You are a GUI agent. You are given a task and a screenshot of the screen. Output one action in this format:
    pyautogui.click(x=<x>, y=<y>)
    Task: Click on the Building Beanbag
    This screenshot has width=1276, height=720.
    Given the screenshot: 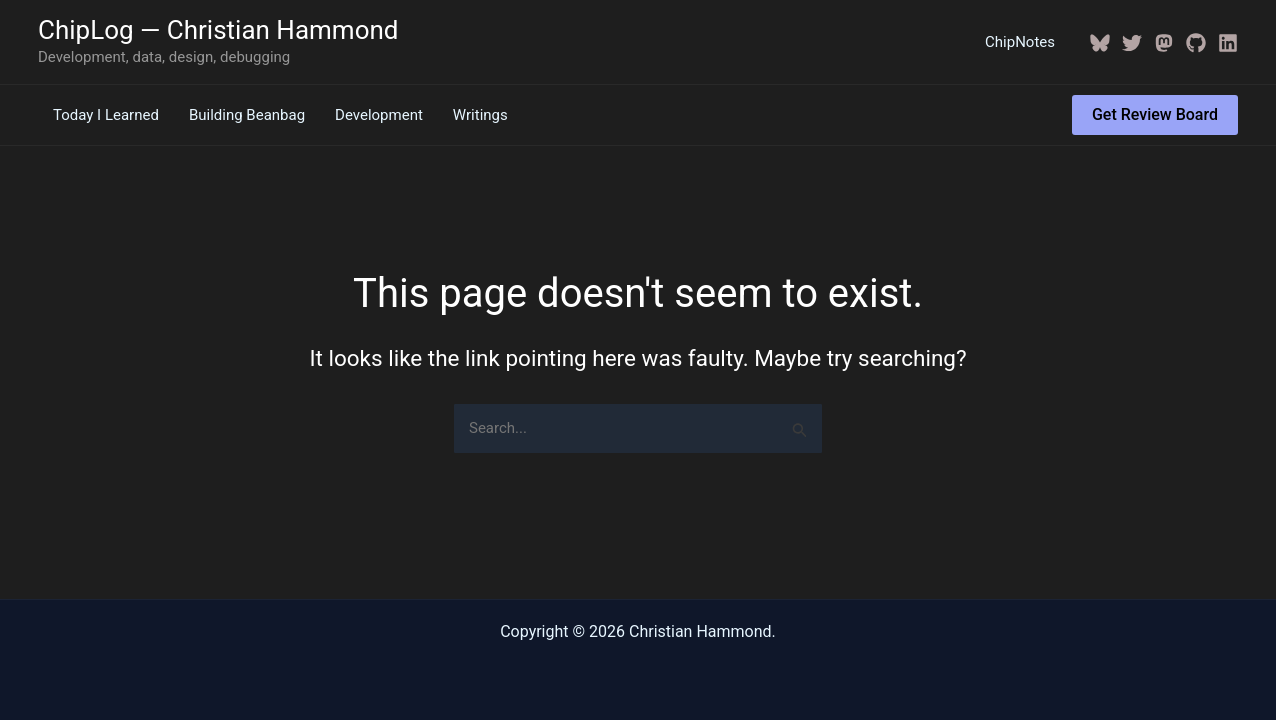 What is the action you would take?
    pyautogui.click(x=247, y=115)
    